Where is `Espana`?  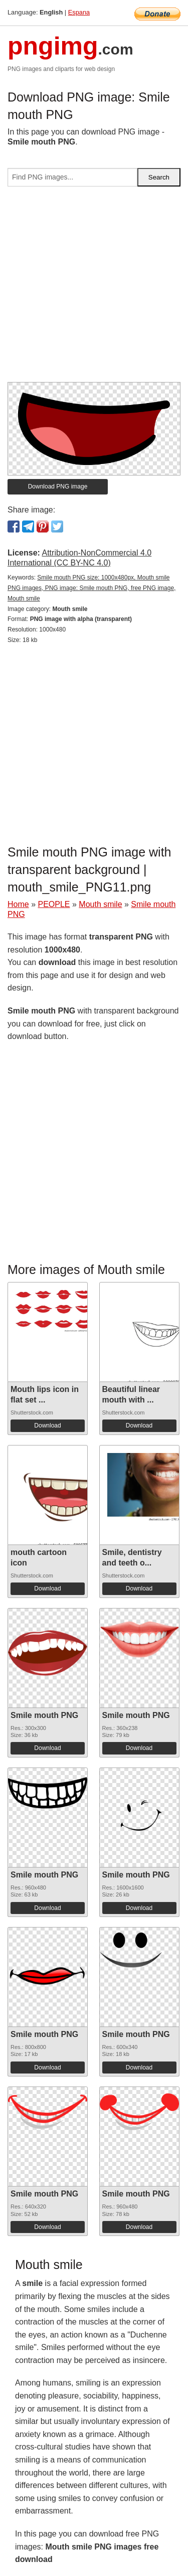
Espana is located at coordinates (79, 12).